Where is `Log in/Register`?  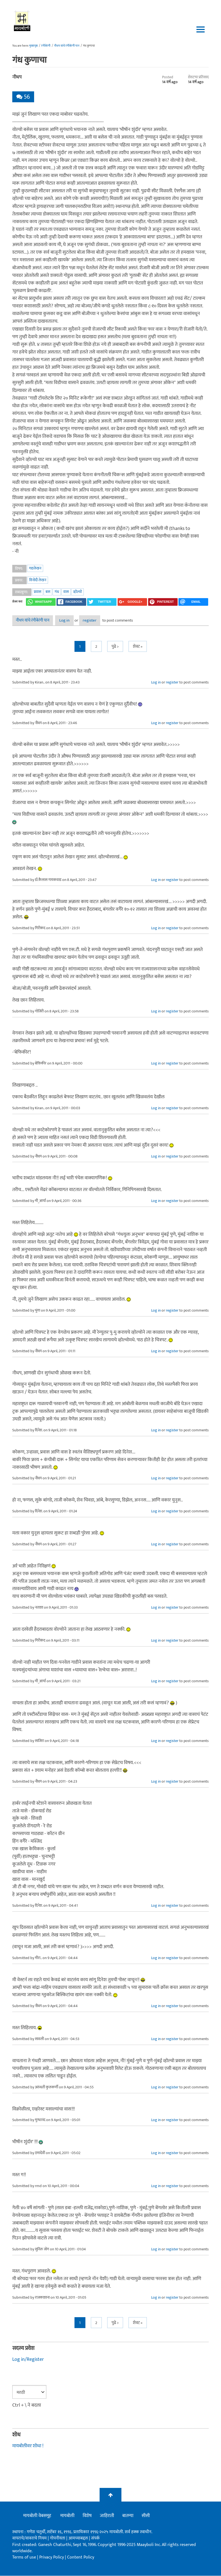
Log in/Register is located at coordinates (28, 2360).